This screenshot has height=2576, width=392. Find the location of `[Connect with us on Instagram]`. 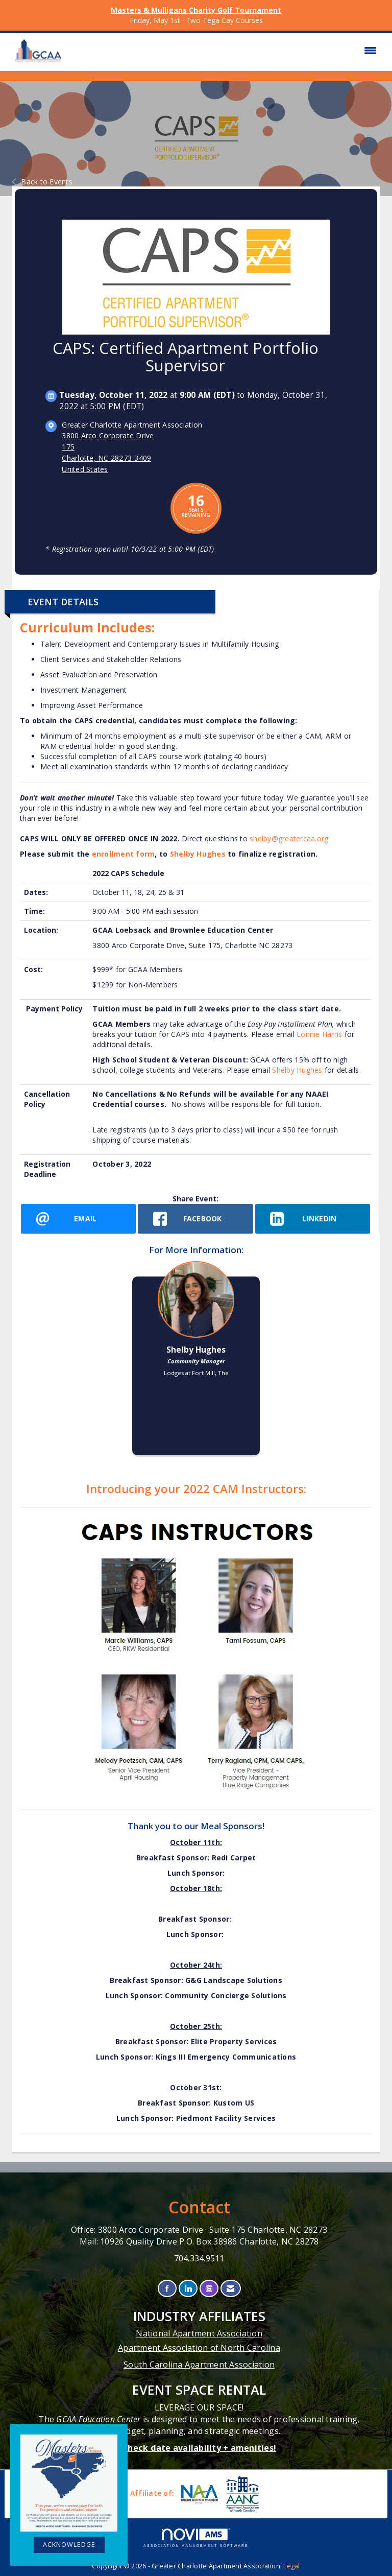

[Connect with us on Instagram] is located at coordinates (209, 2289).